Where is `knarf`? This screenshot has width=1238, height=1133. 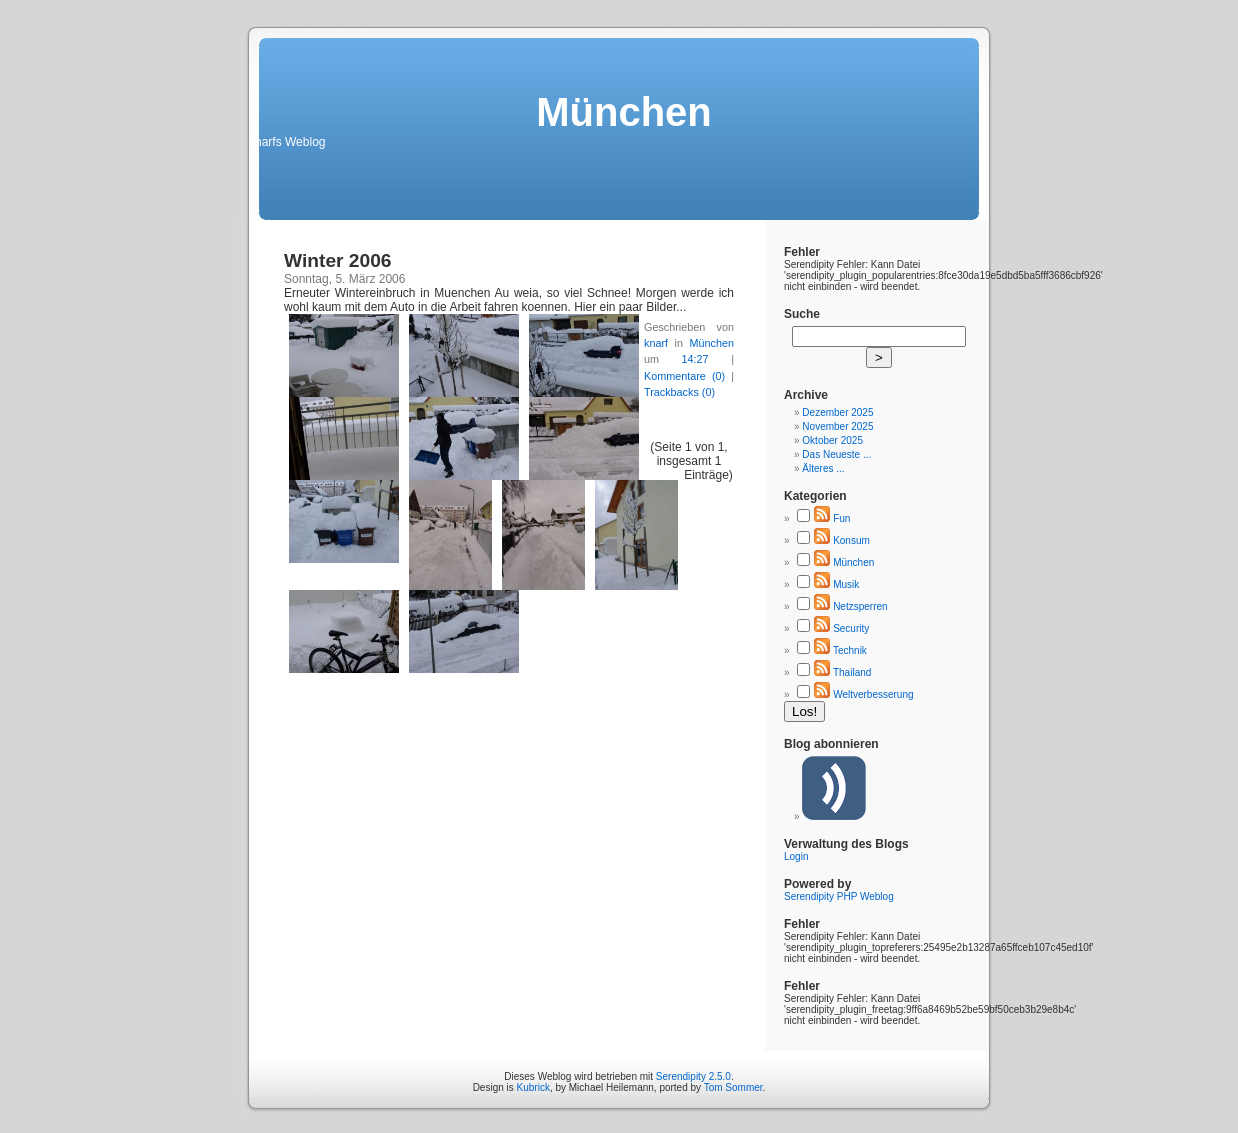
knarf is located at coordinates (656, 343).